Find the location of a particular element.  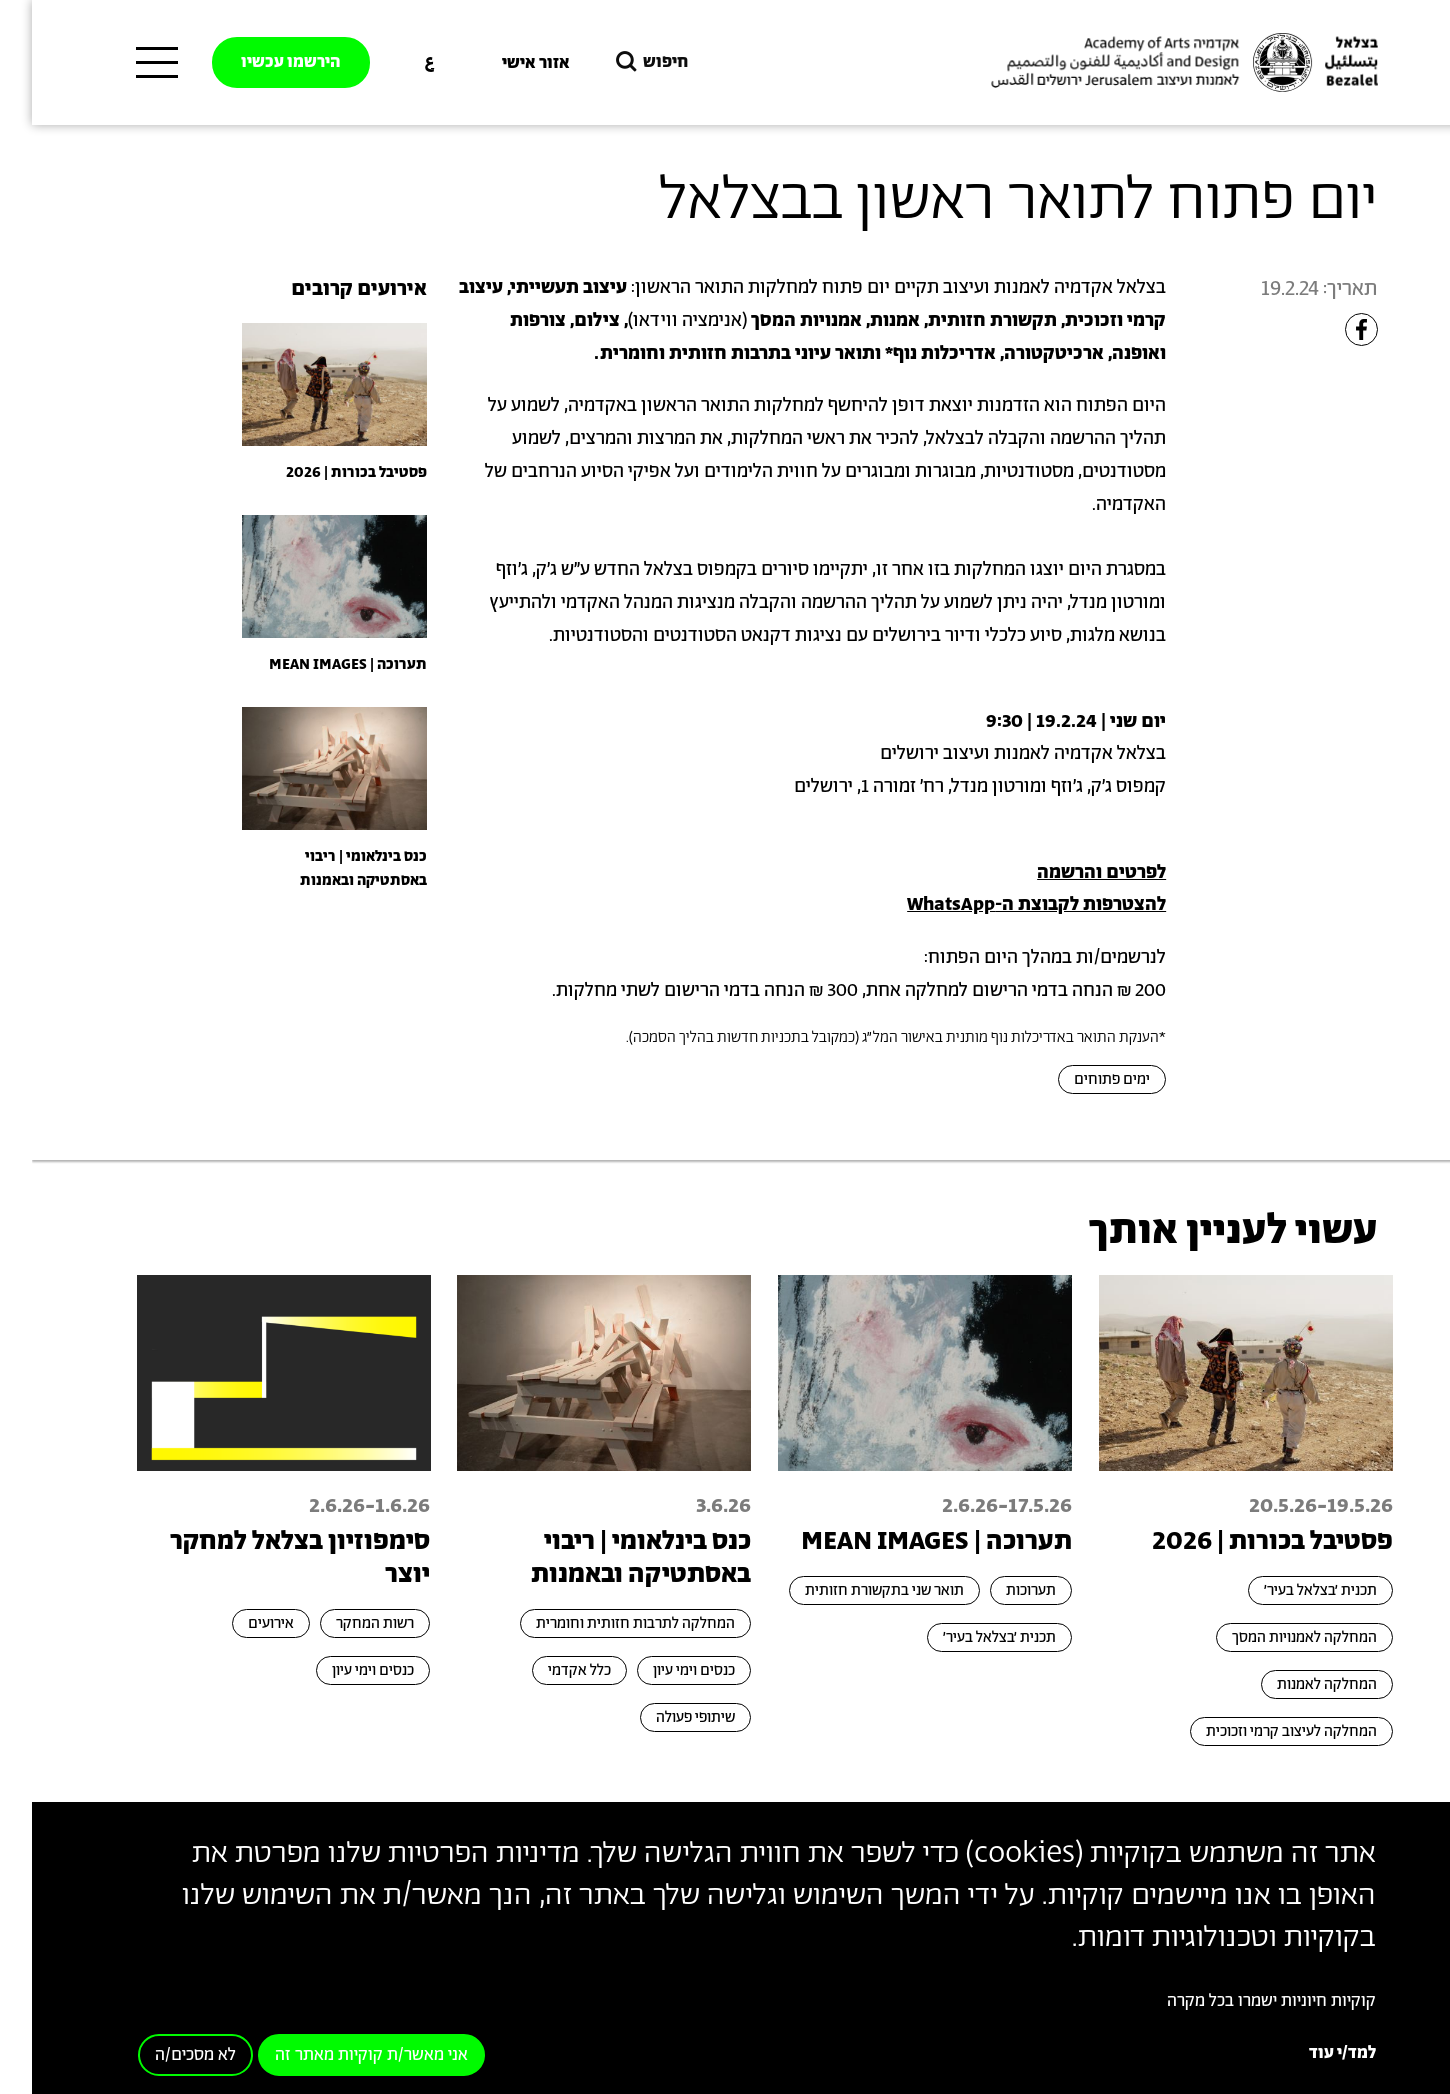

הירשמו עכשיו is located at coordinates (259, 62).